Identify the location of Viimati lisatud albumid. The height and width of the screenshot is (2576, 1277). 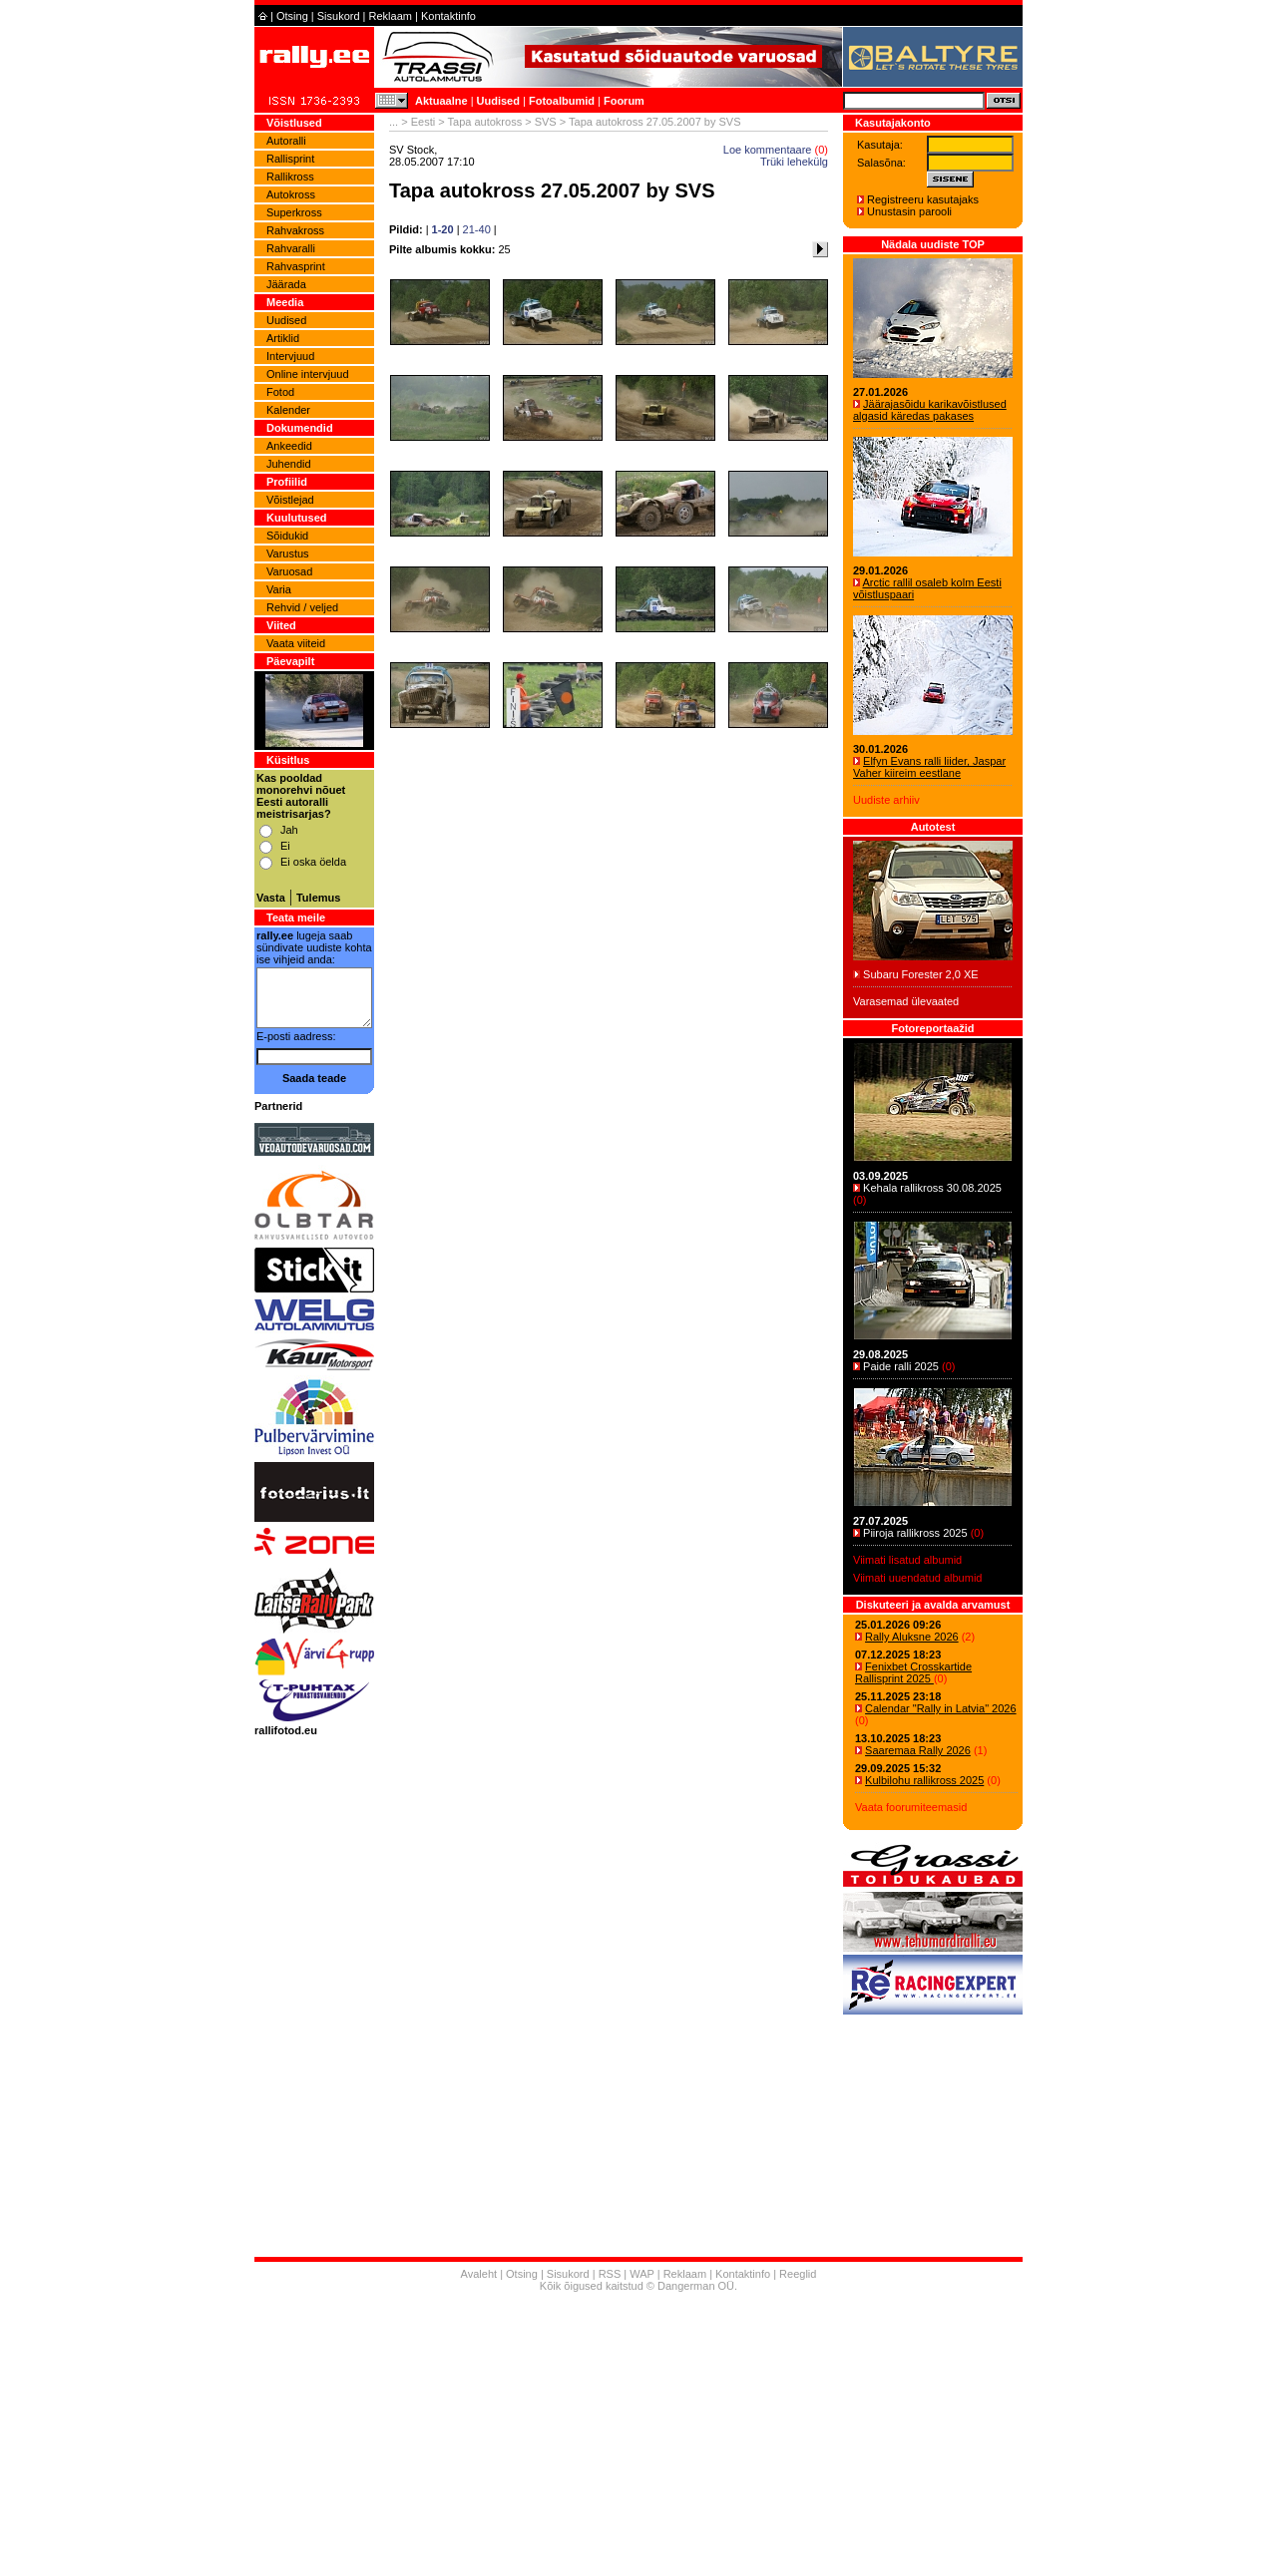
(907, 1560).